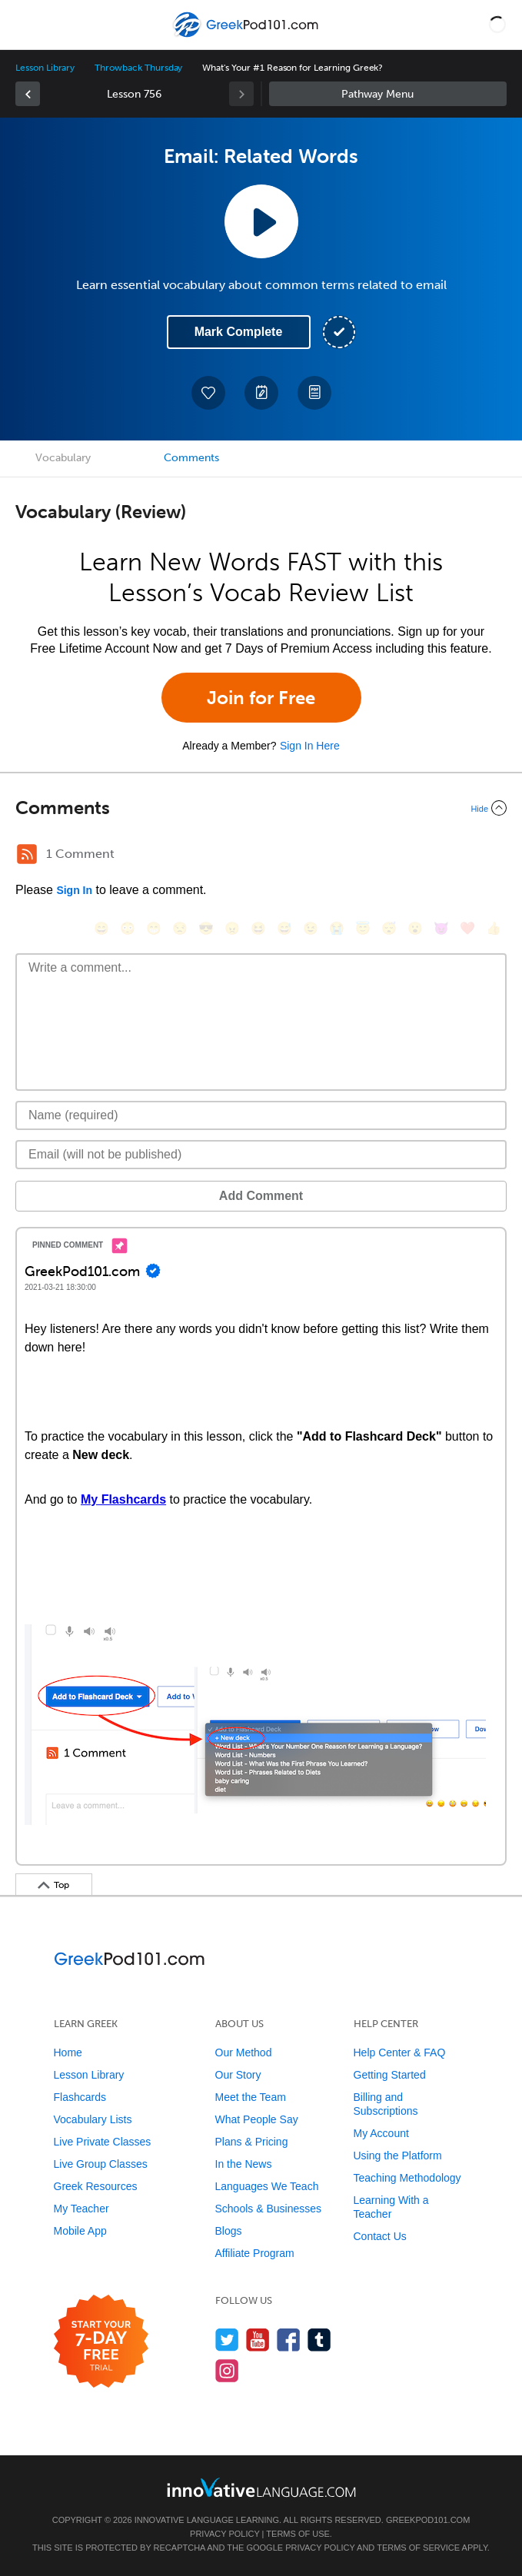 The height and width of the screenshot is (2576, 522). I want to click on [😒, unamused], so click(180, 928).